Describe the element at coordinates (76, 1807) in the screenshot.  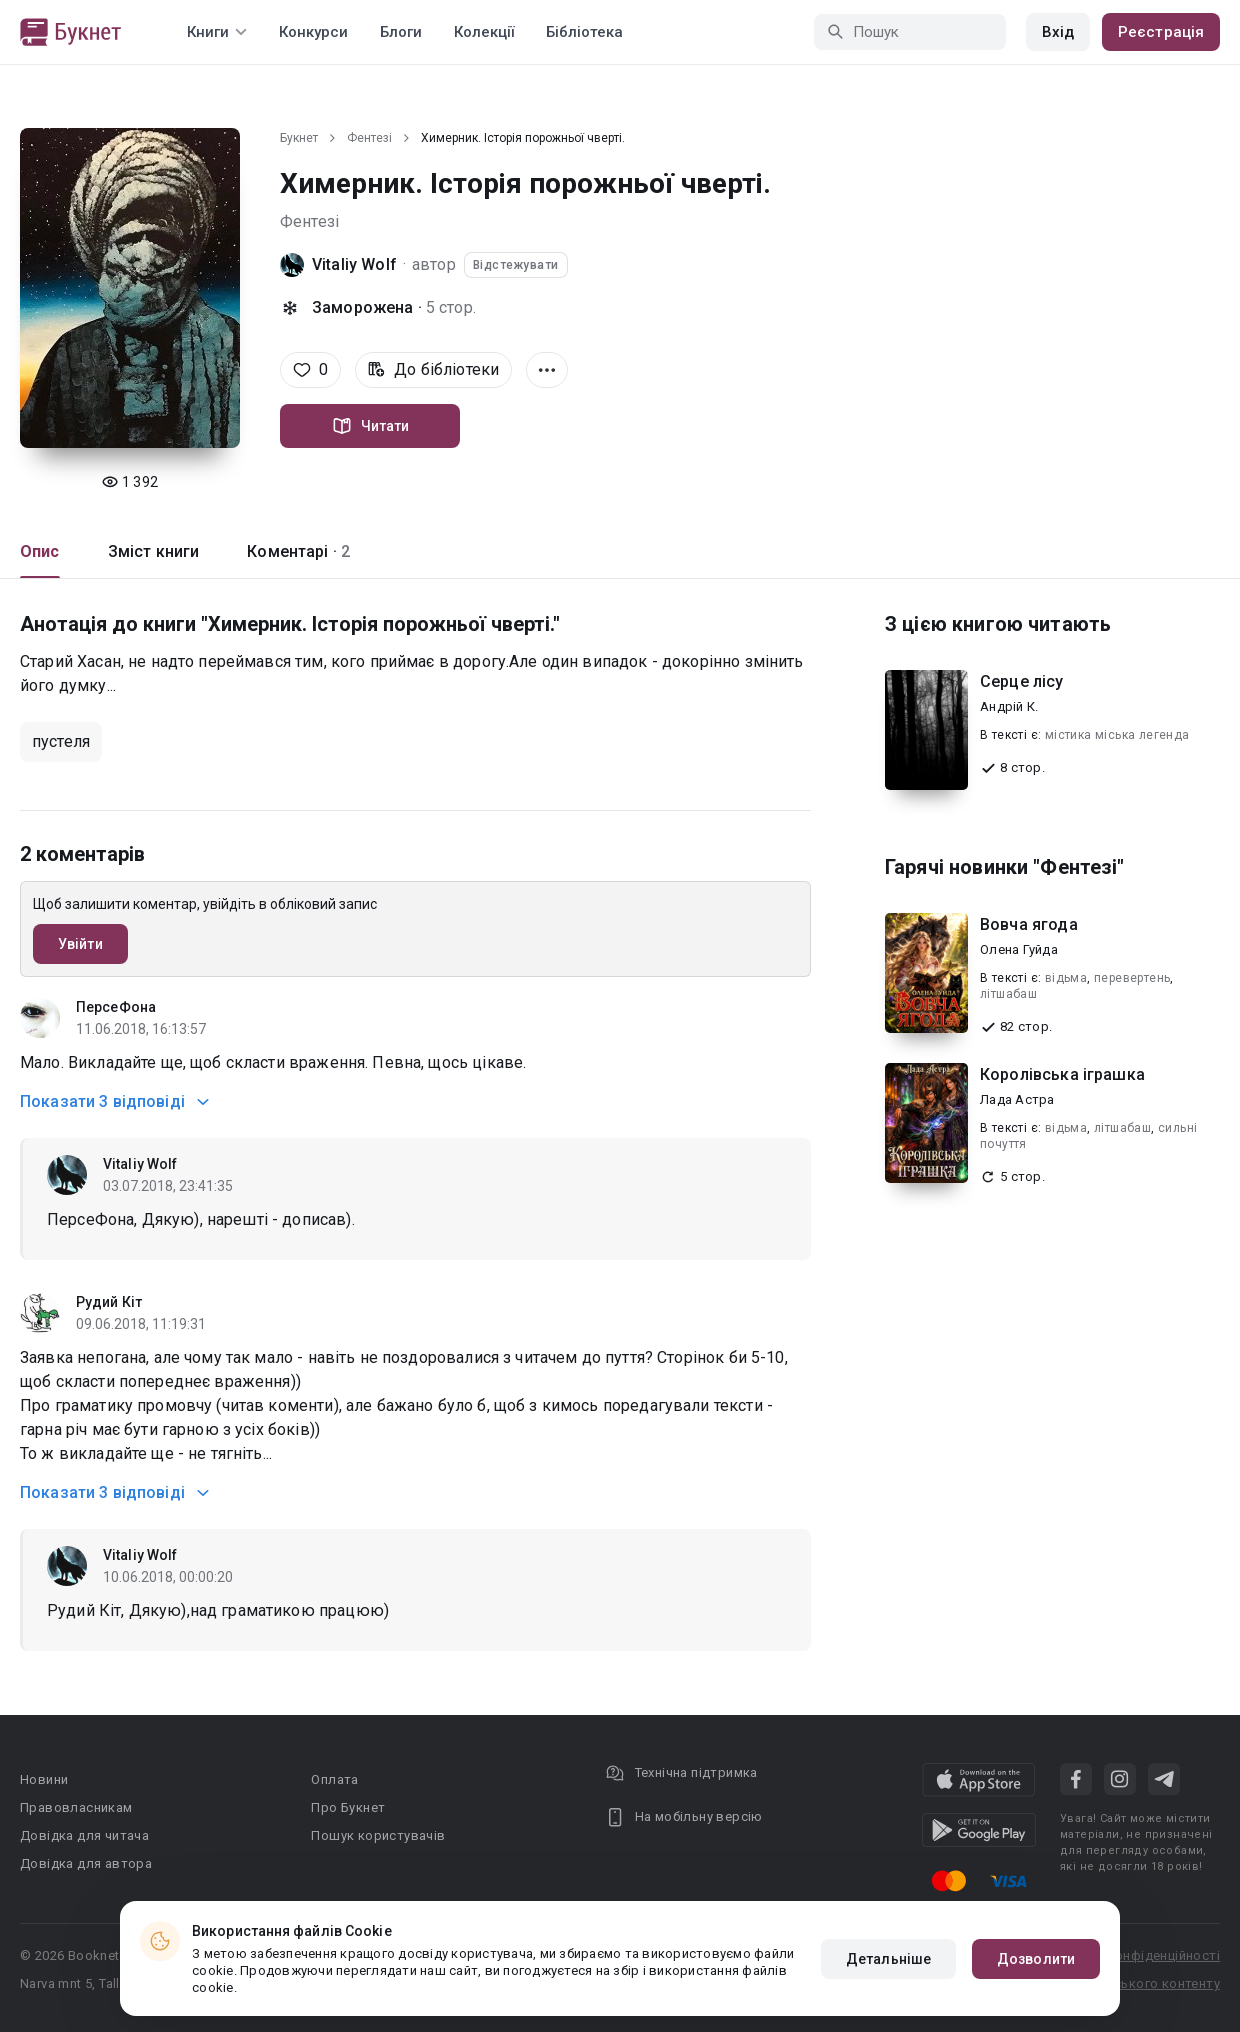
I see `Правовласникам` at that location.